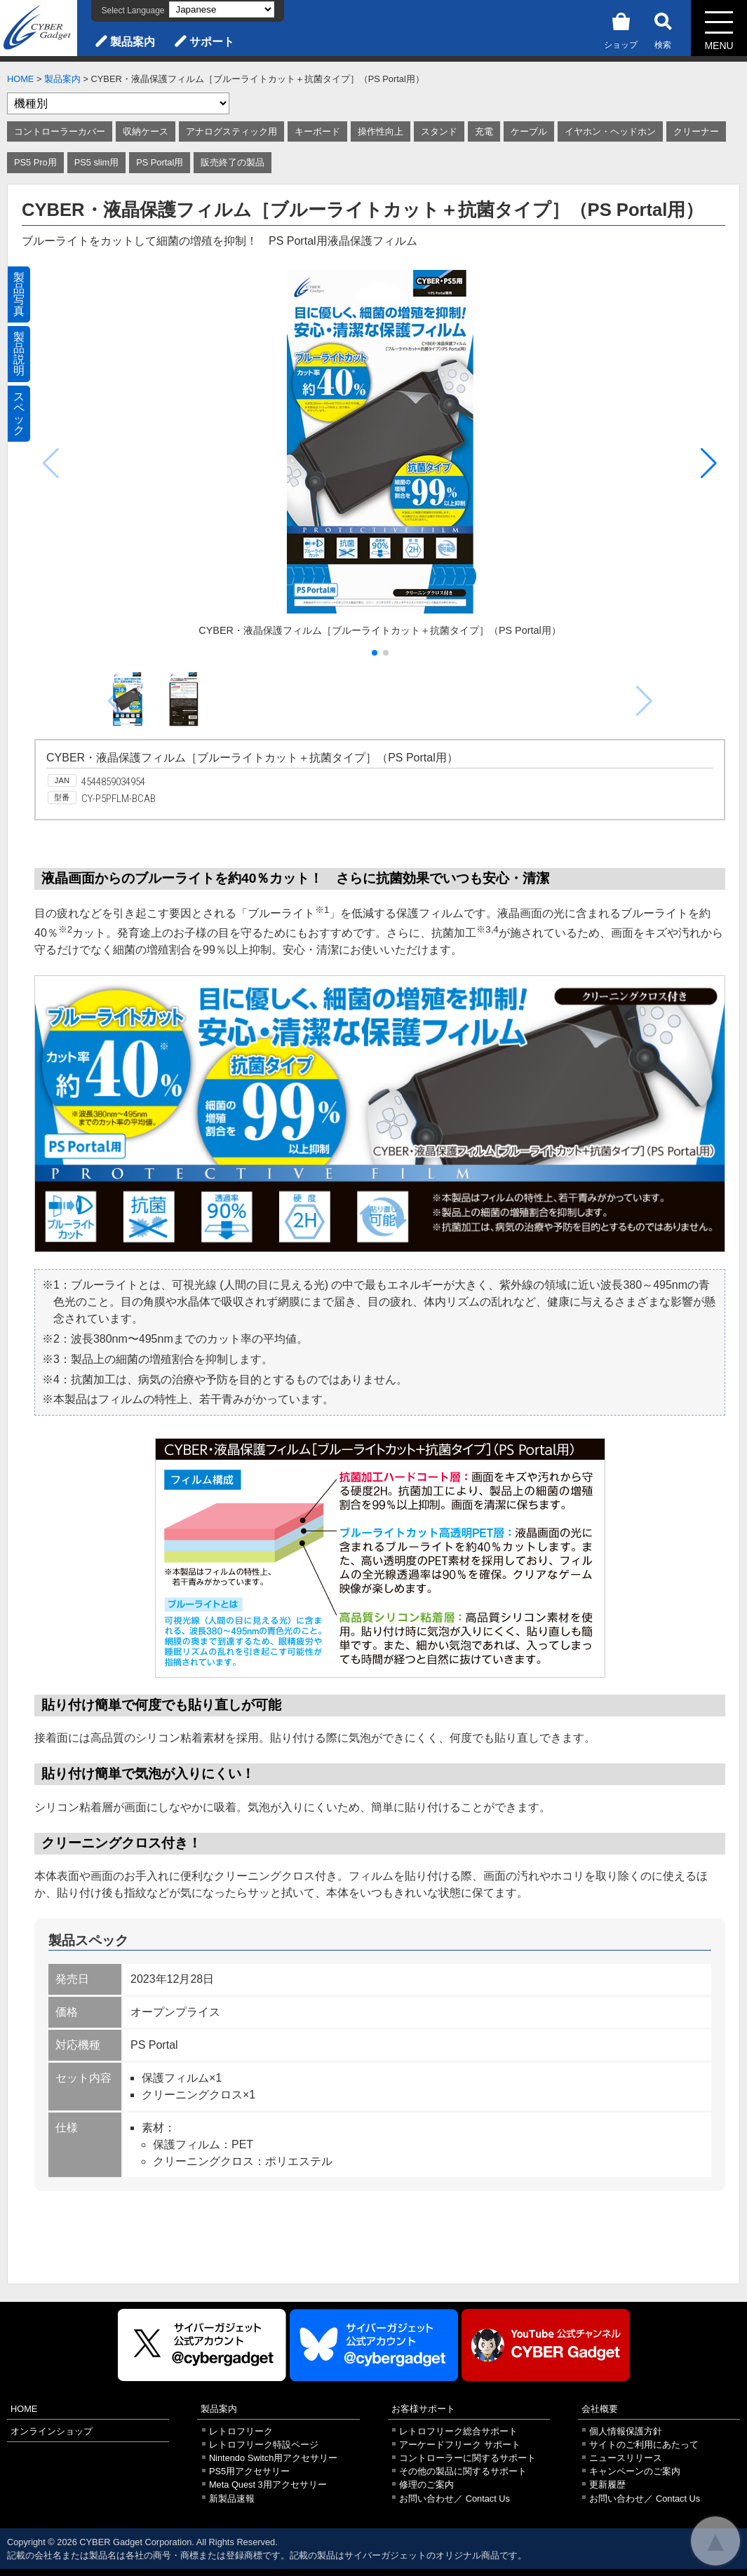 The image size is (747, 2576). I want to click on サイトのご利用にあたって, so click(644, 2444).